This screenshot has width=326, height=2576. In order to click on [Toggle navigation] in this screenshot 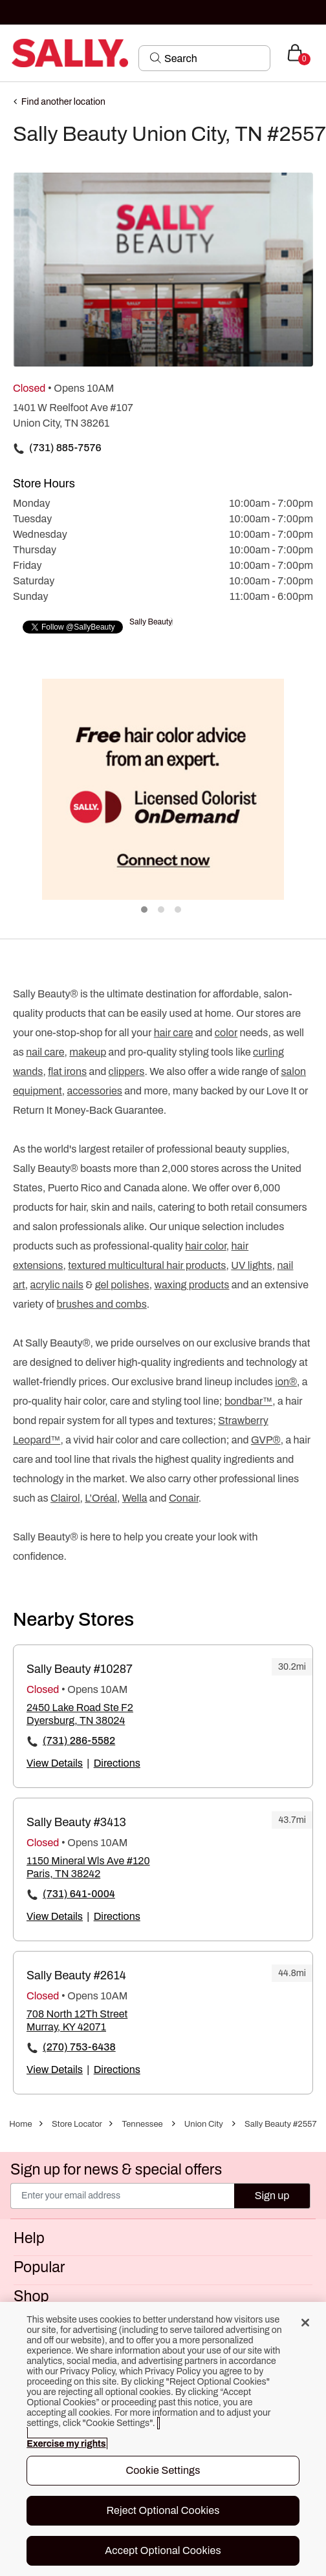, I will do `click(11, 52)`.